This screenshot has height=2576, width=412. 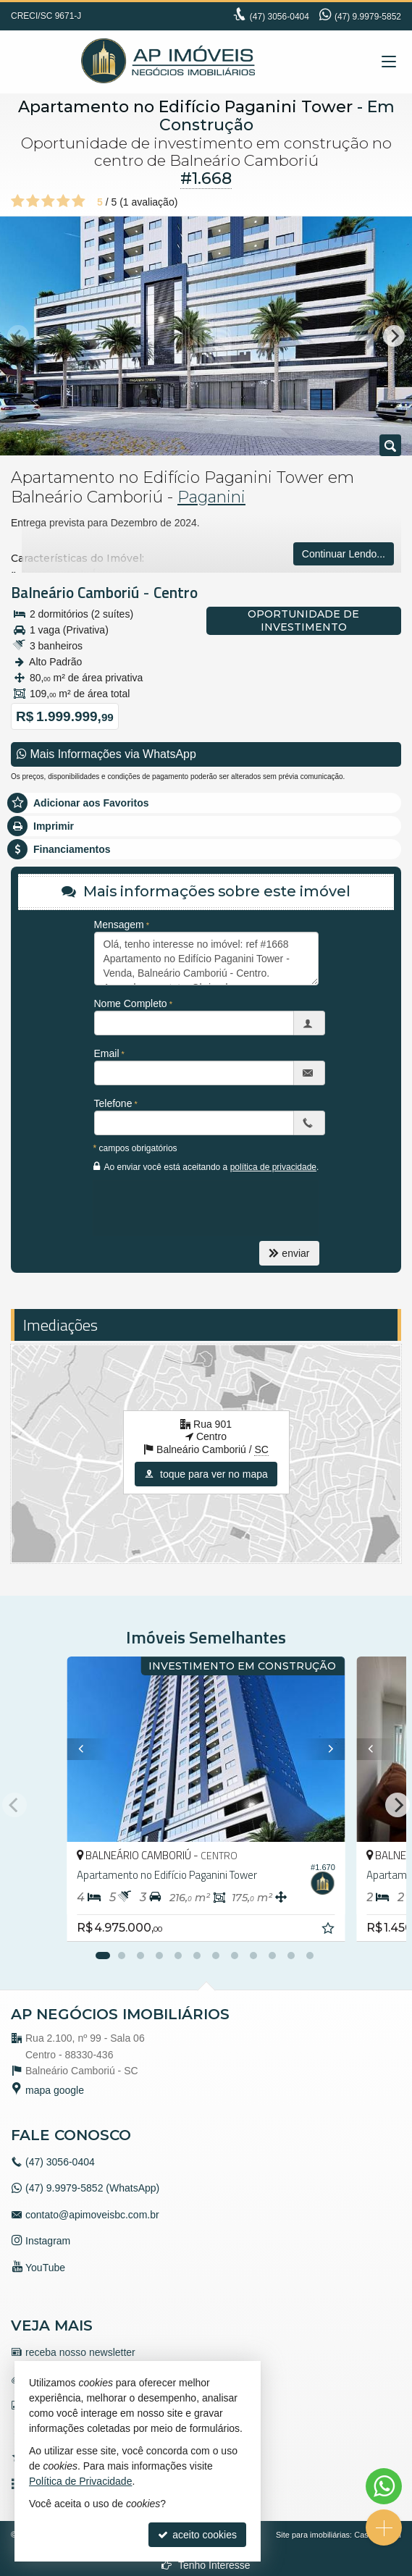 What do you see at coordinates (33, 201) in the screenshot?
I see `[avaliar com 2 estrelas]` at bounding box center [33, 201].